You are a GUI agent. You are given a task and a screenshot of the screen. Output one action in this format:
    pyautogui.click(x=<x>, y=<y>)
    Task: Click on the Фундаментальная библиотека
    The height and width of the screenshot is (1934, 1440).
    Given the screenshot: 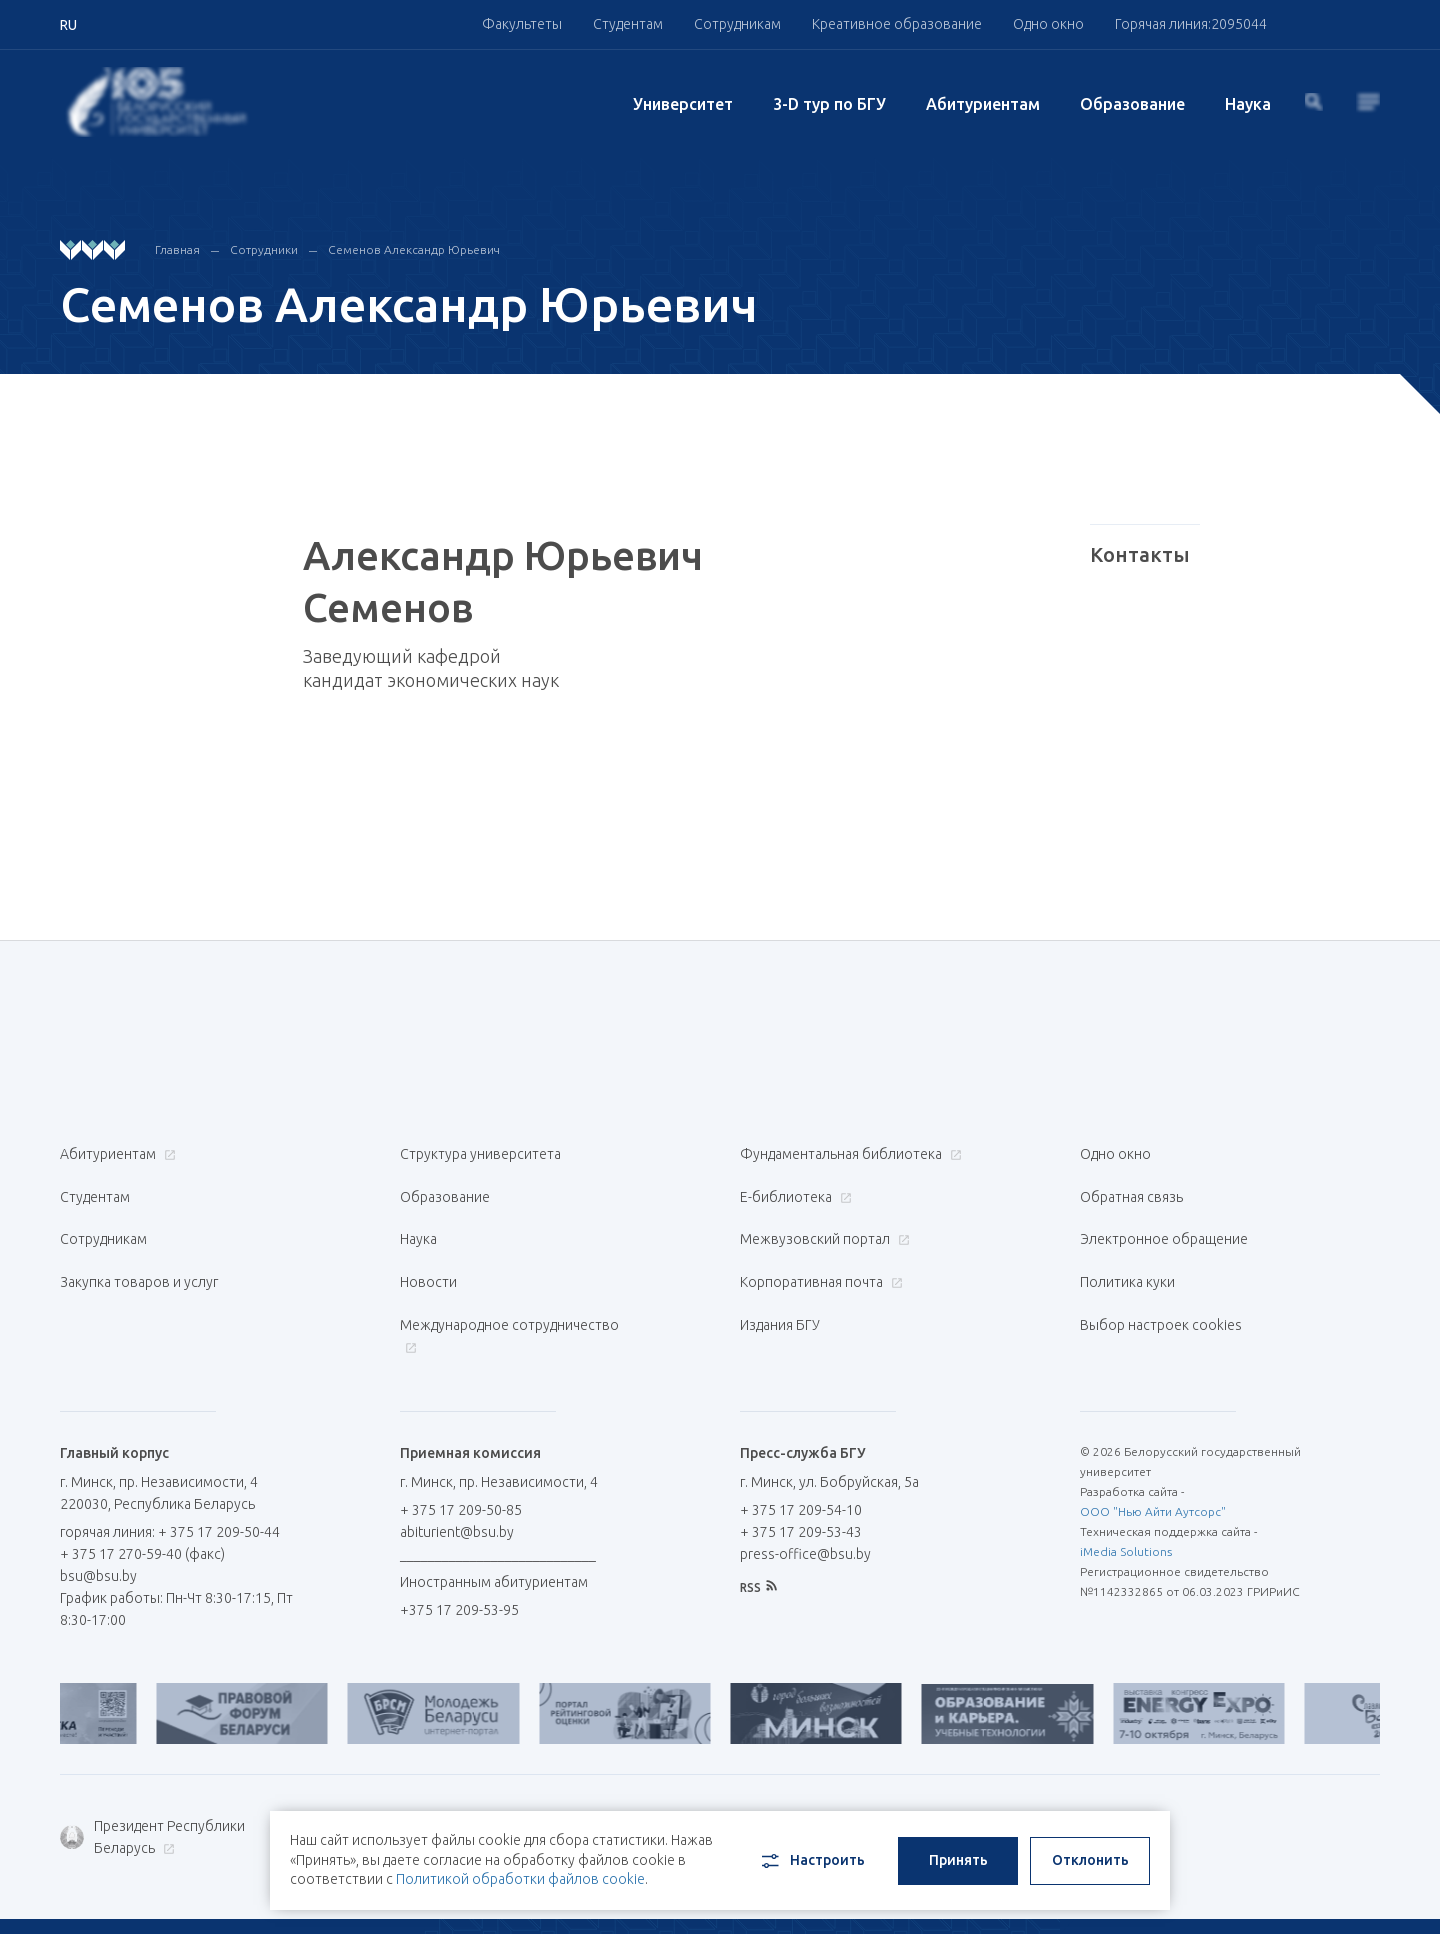 What is the action you would take?
    pyautogui.click(x=848, y=1154)
    